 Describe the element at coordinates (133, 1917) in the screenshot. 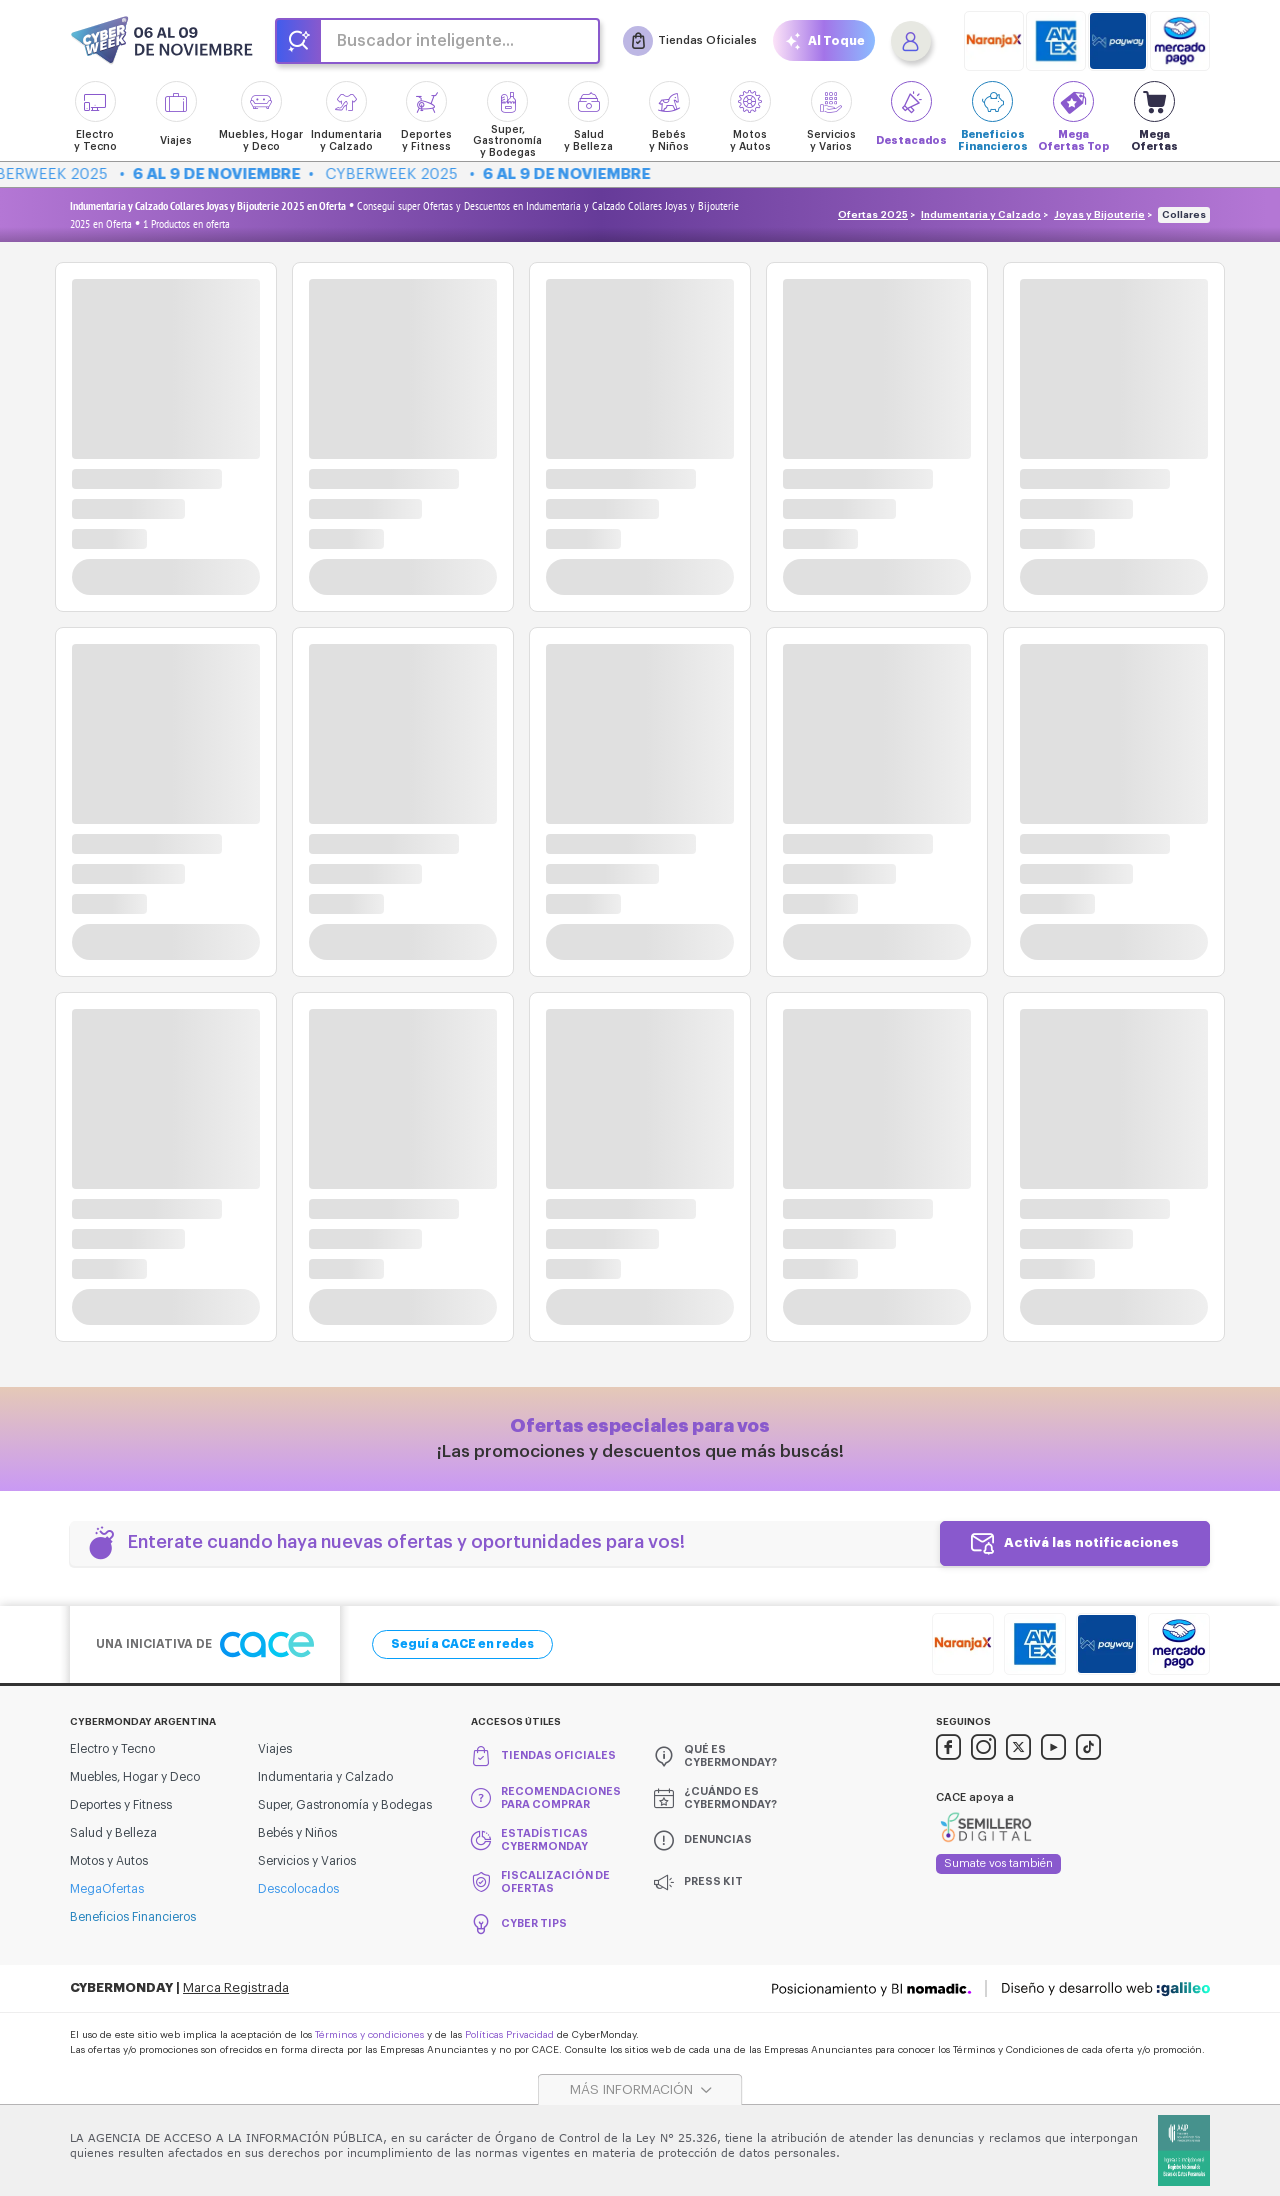

I see `Beneficios Financieros` at that location.